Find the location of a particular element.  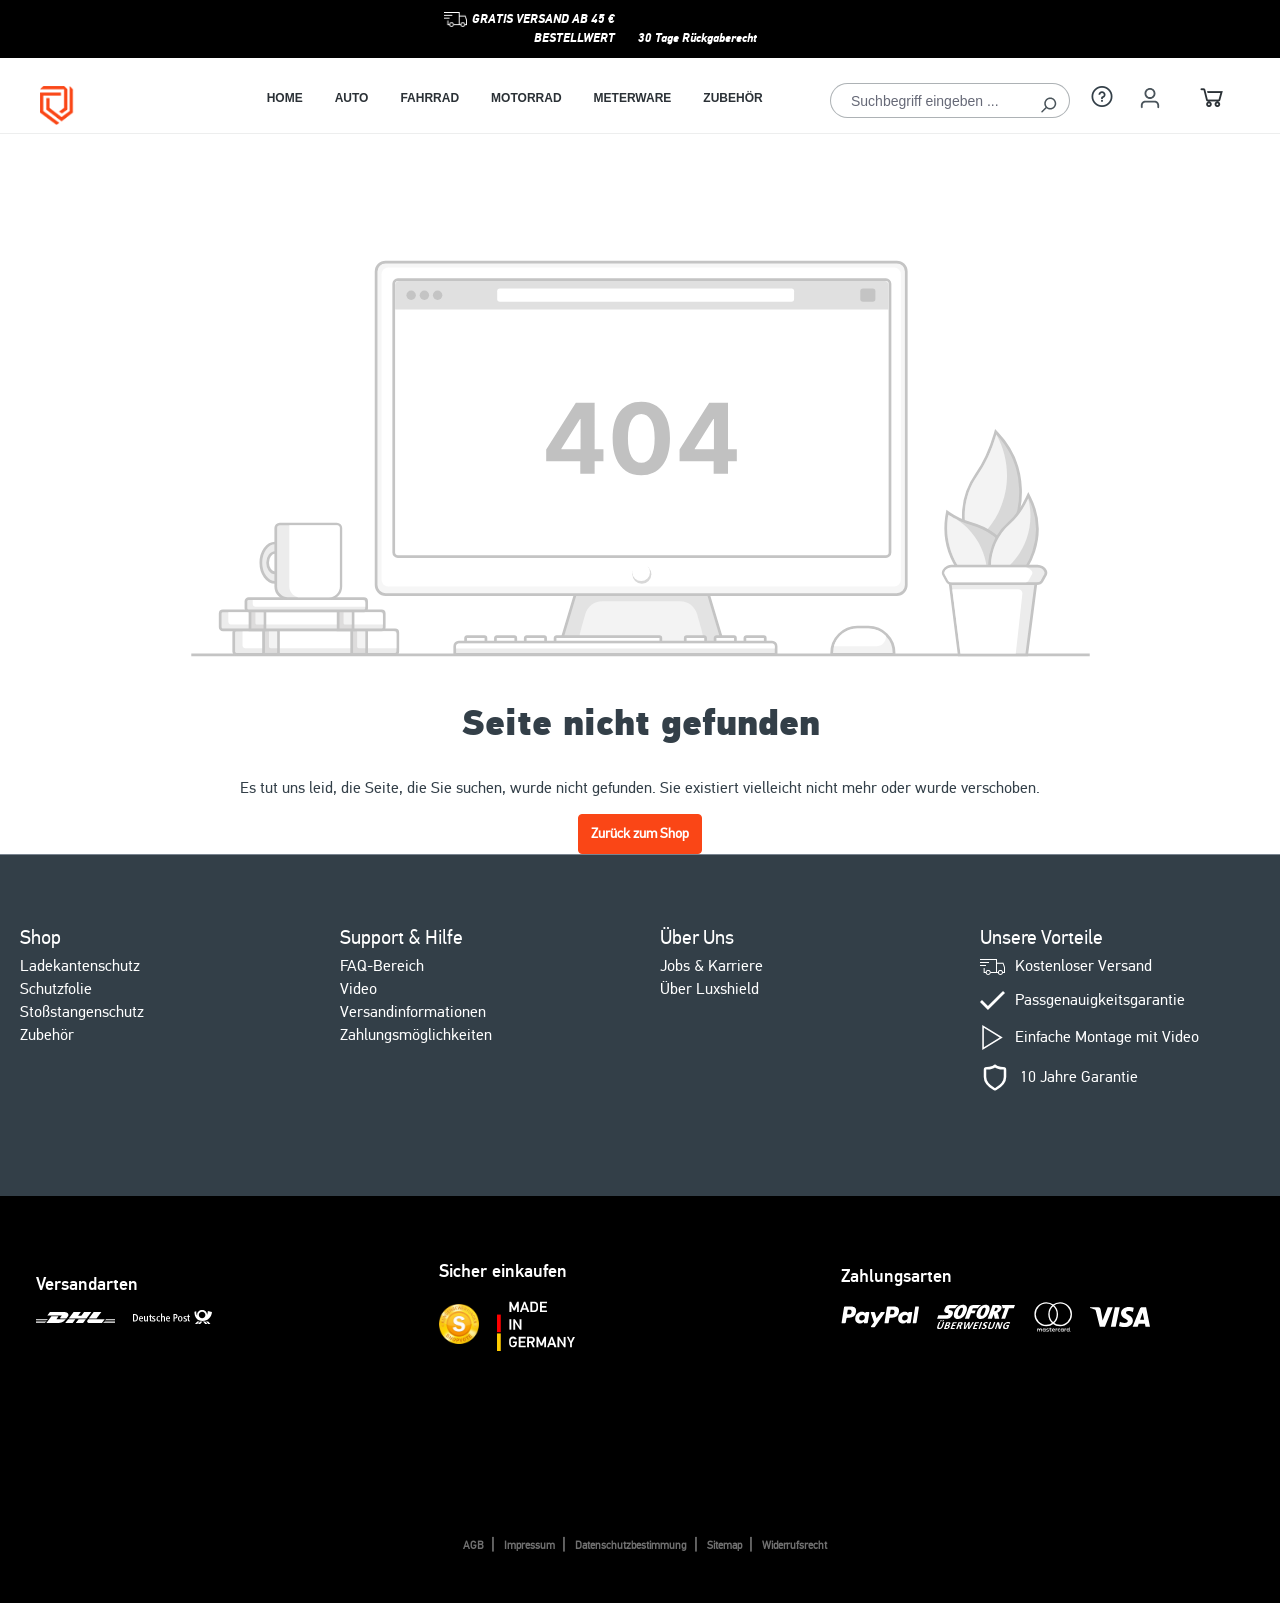

Kostenloser Versand is located at coordinates (1083, 966).